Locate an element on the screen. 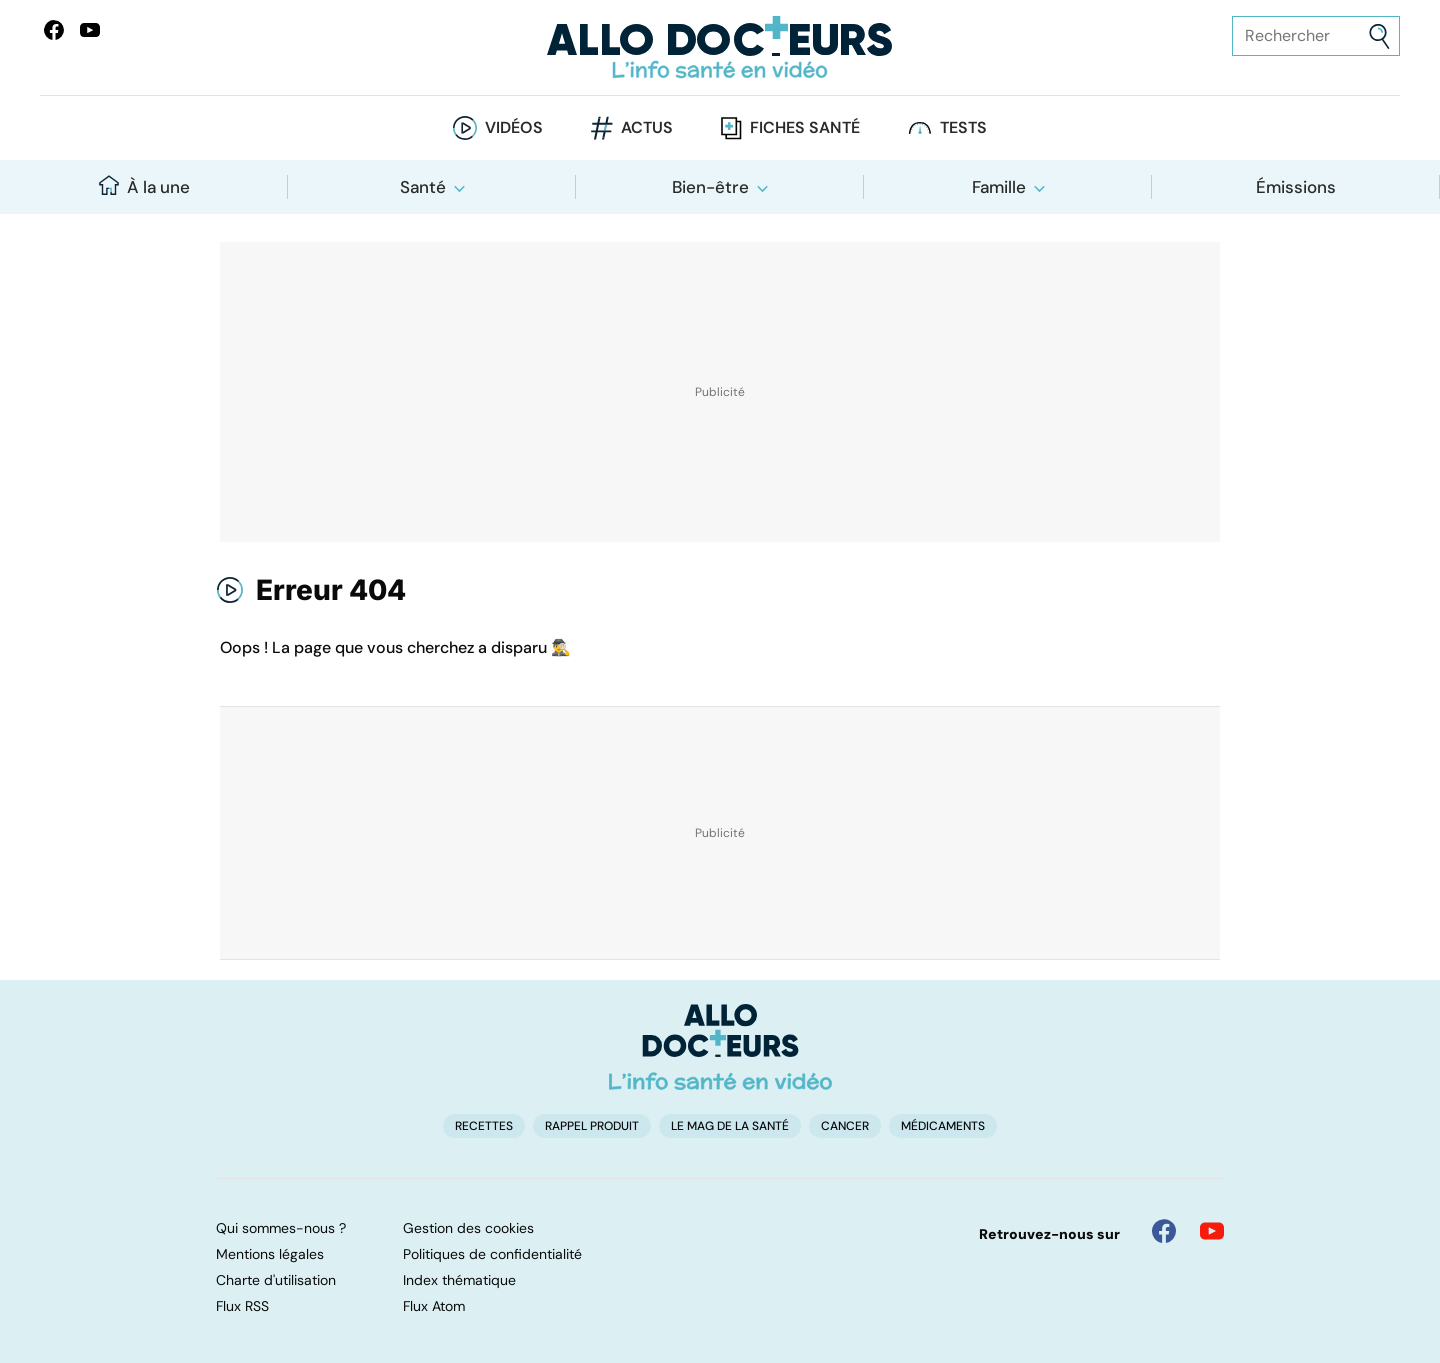 Image resolution: width=1440 pixels, height=1363 pixels. À la une is located at coordinates (144, 186).